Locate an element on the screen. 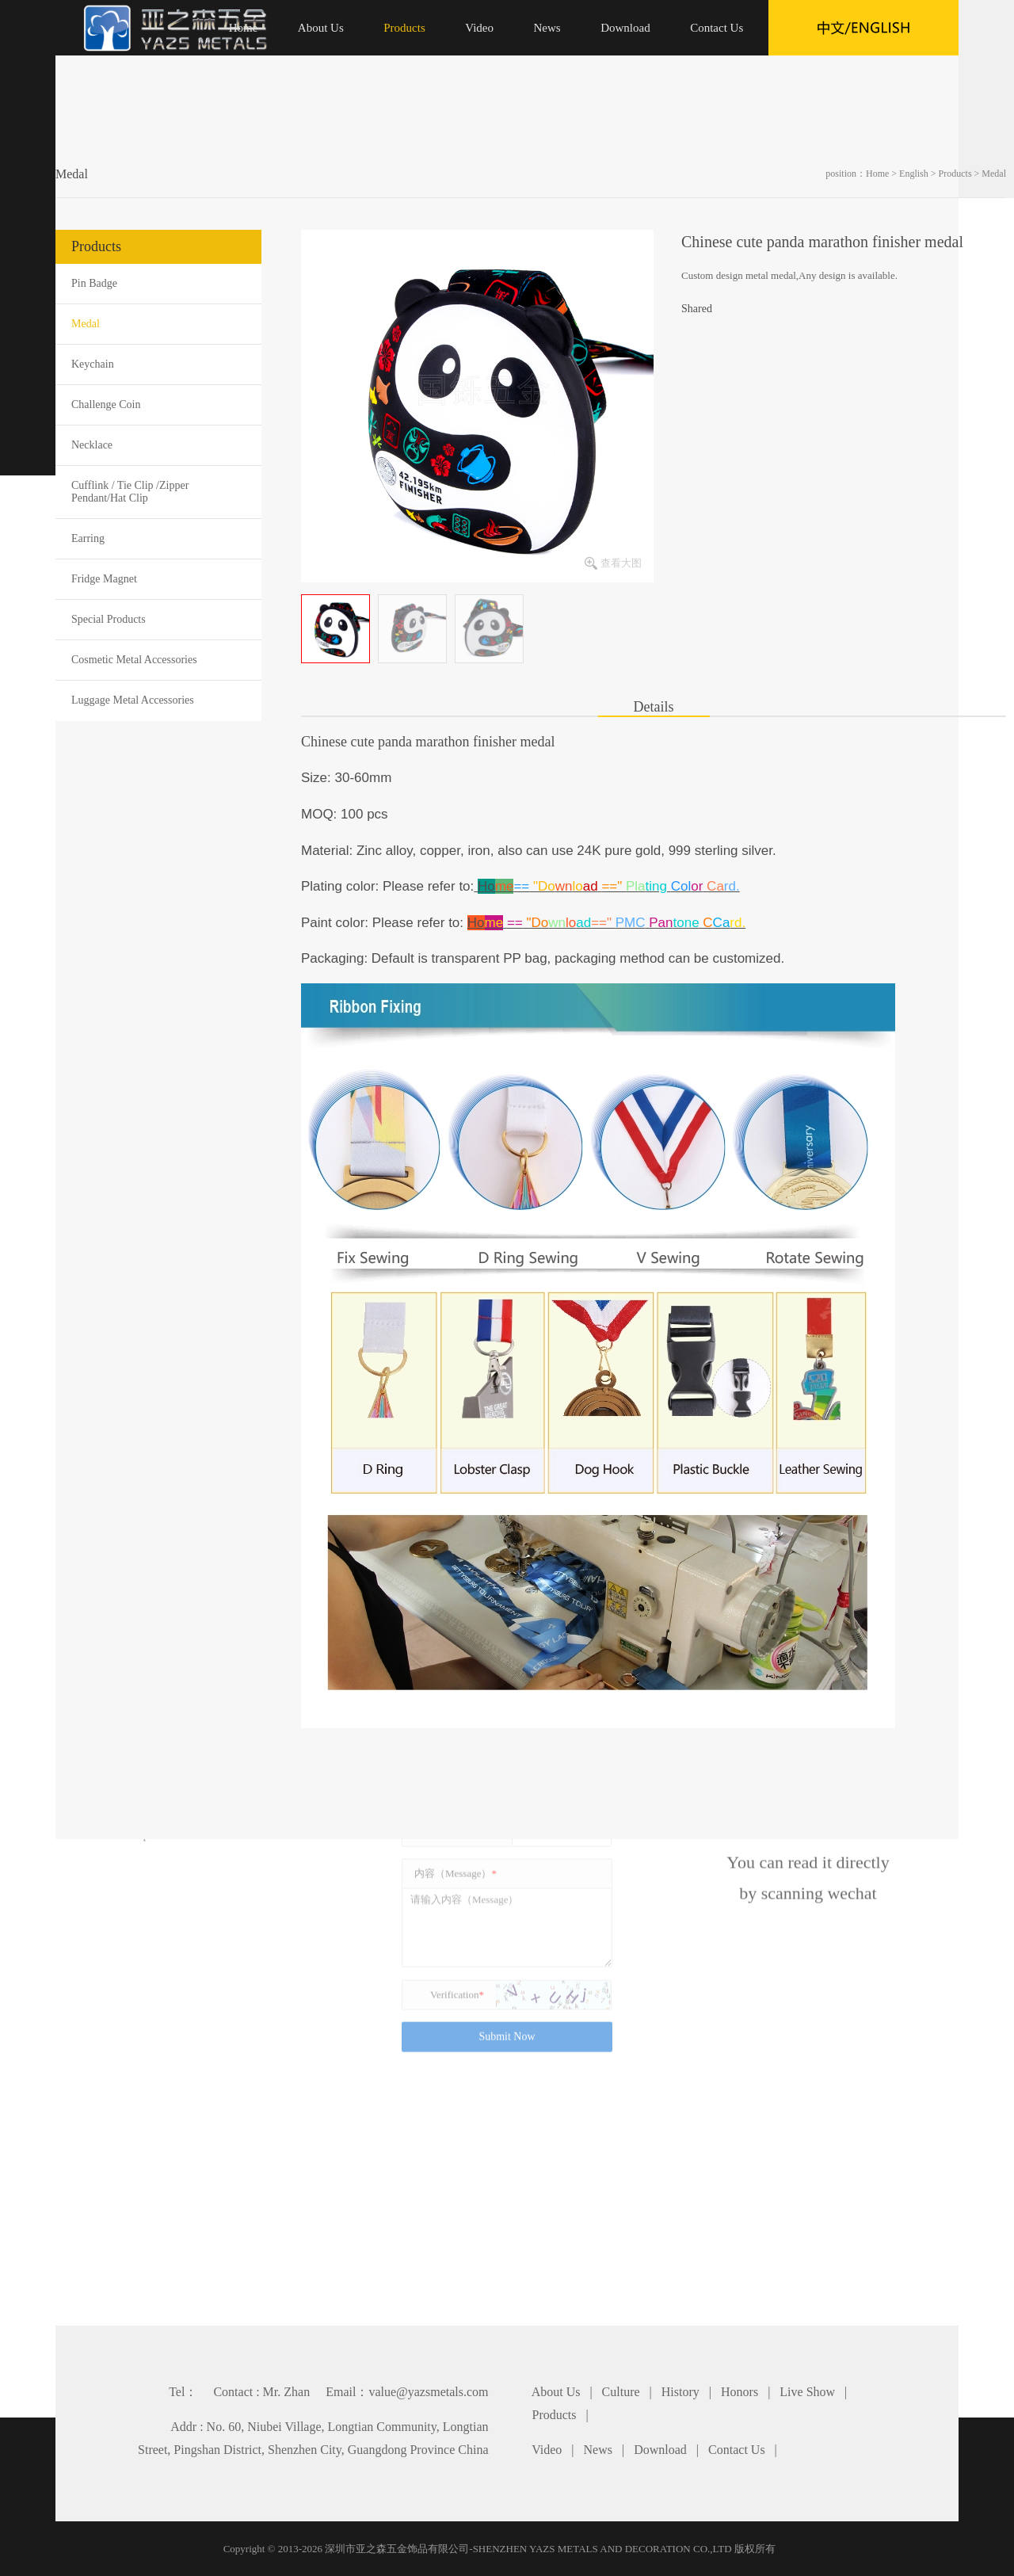 Image resolution: width=1014 pixels, height=2576 pixels. English is located at coordinates (913, 173).